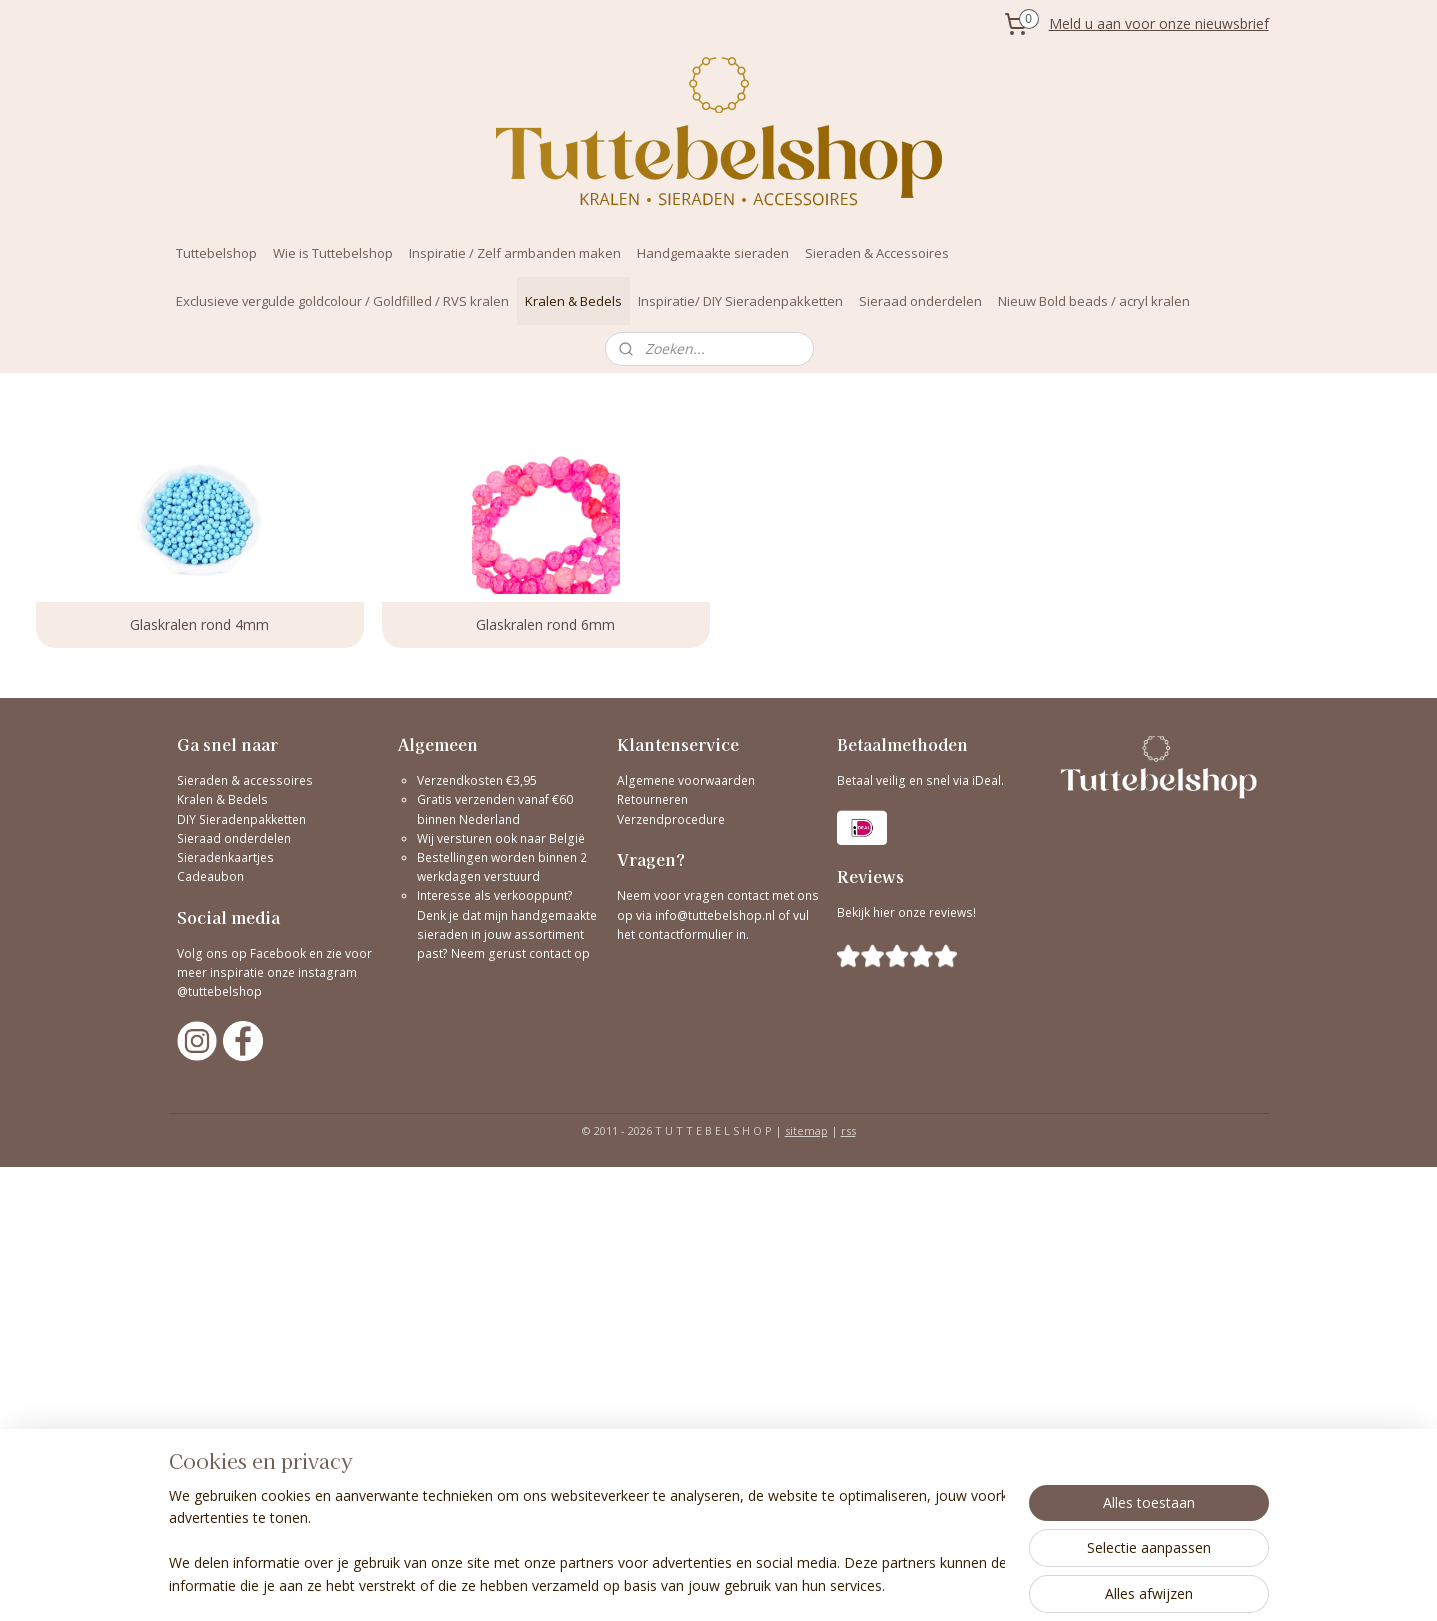  I want to click on Facebook, so click(278, 953).